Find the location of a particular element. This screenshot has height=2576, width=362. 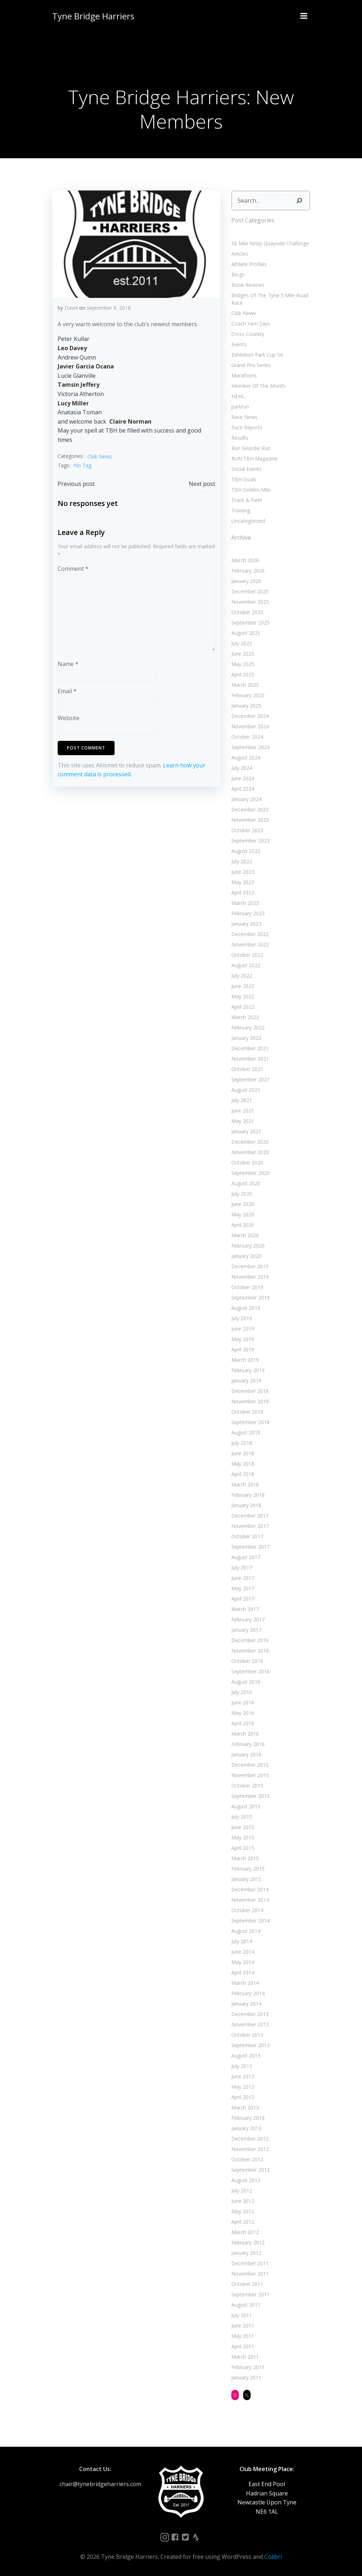

June 2019 is located at coordinates (242, 1328).